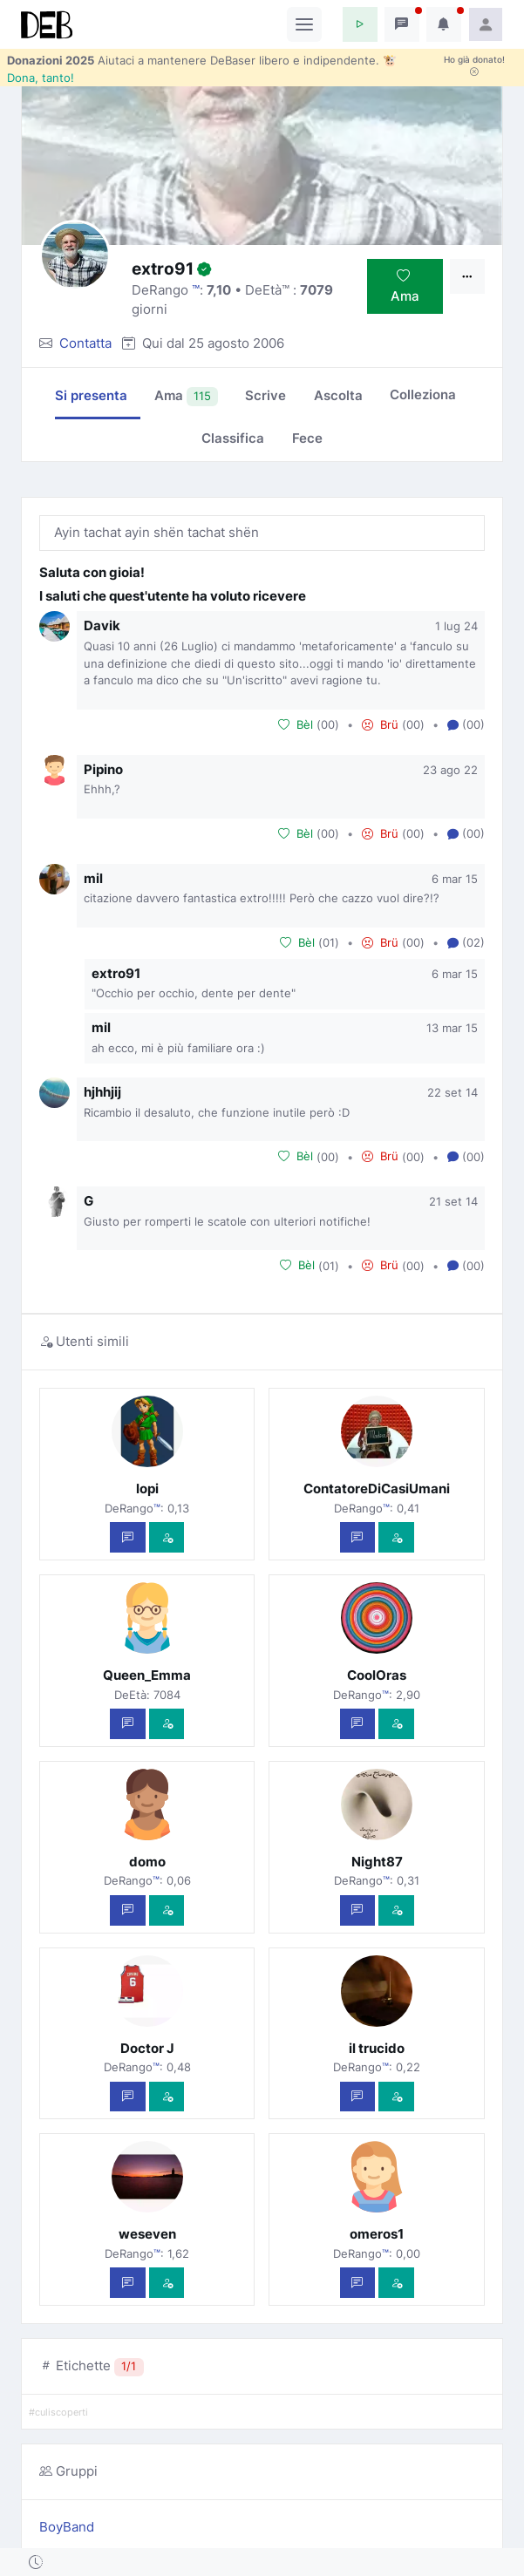  I want to click on hjhhjij, so click(102, 1092).